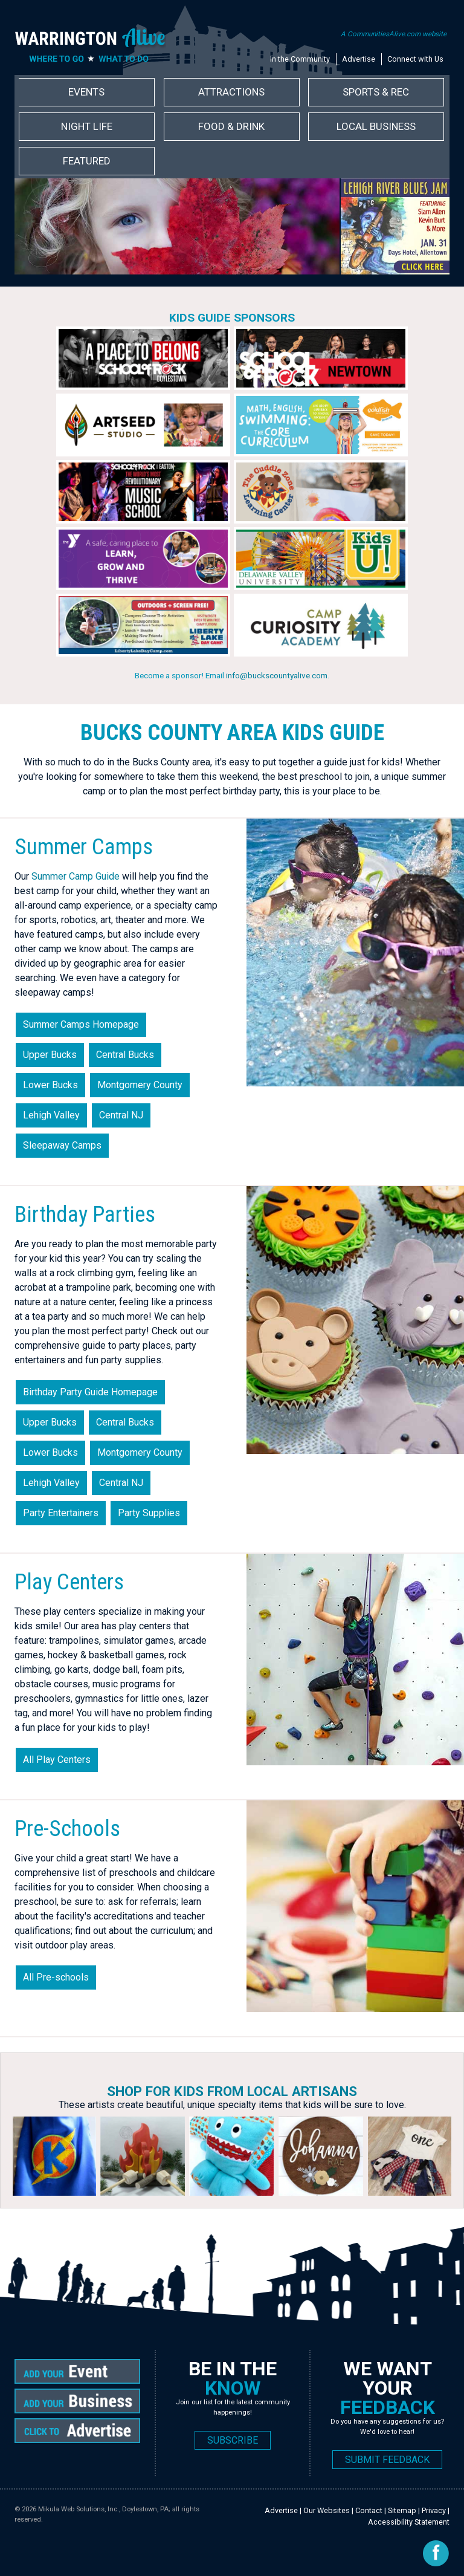 The image size is (464, 2576). I want to click on Shop for Kids from Local Artisans, so click(232, 2091).